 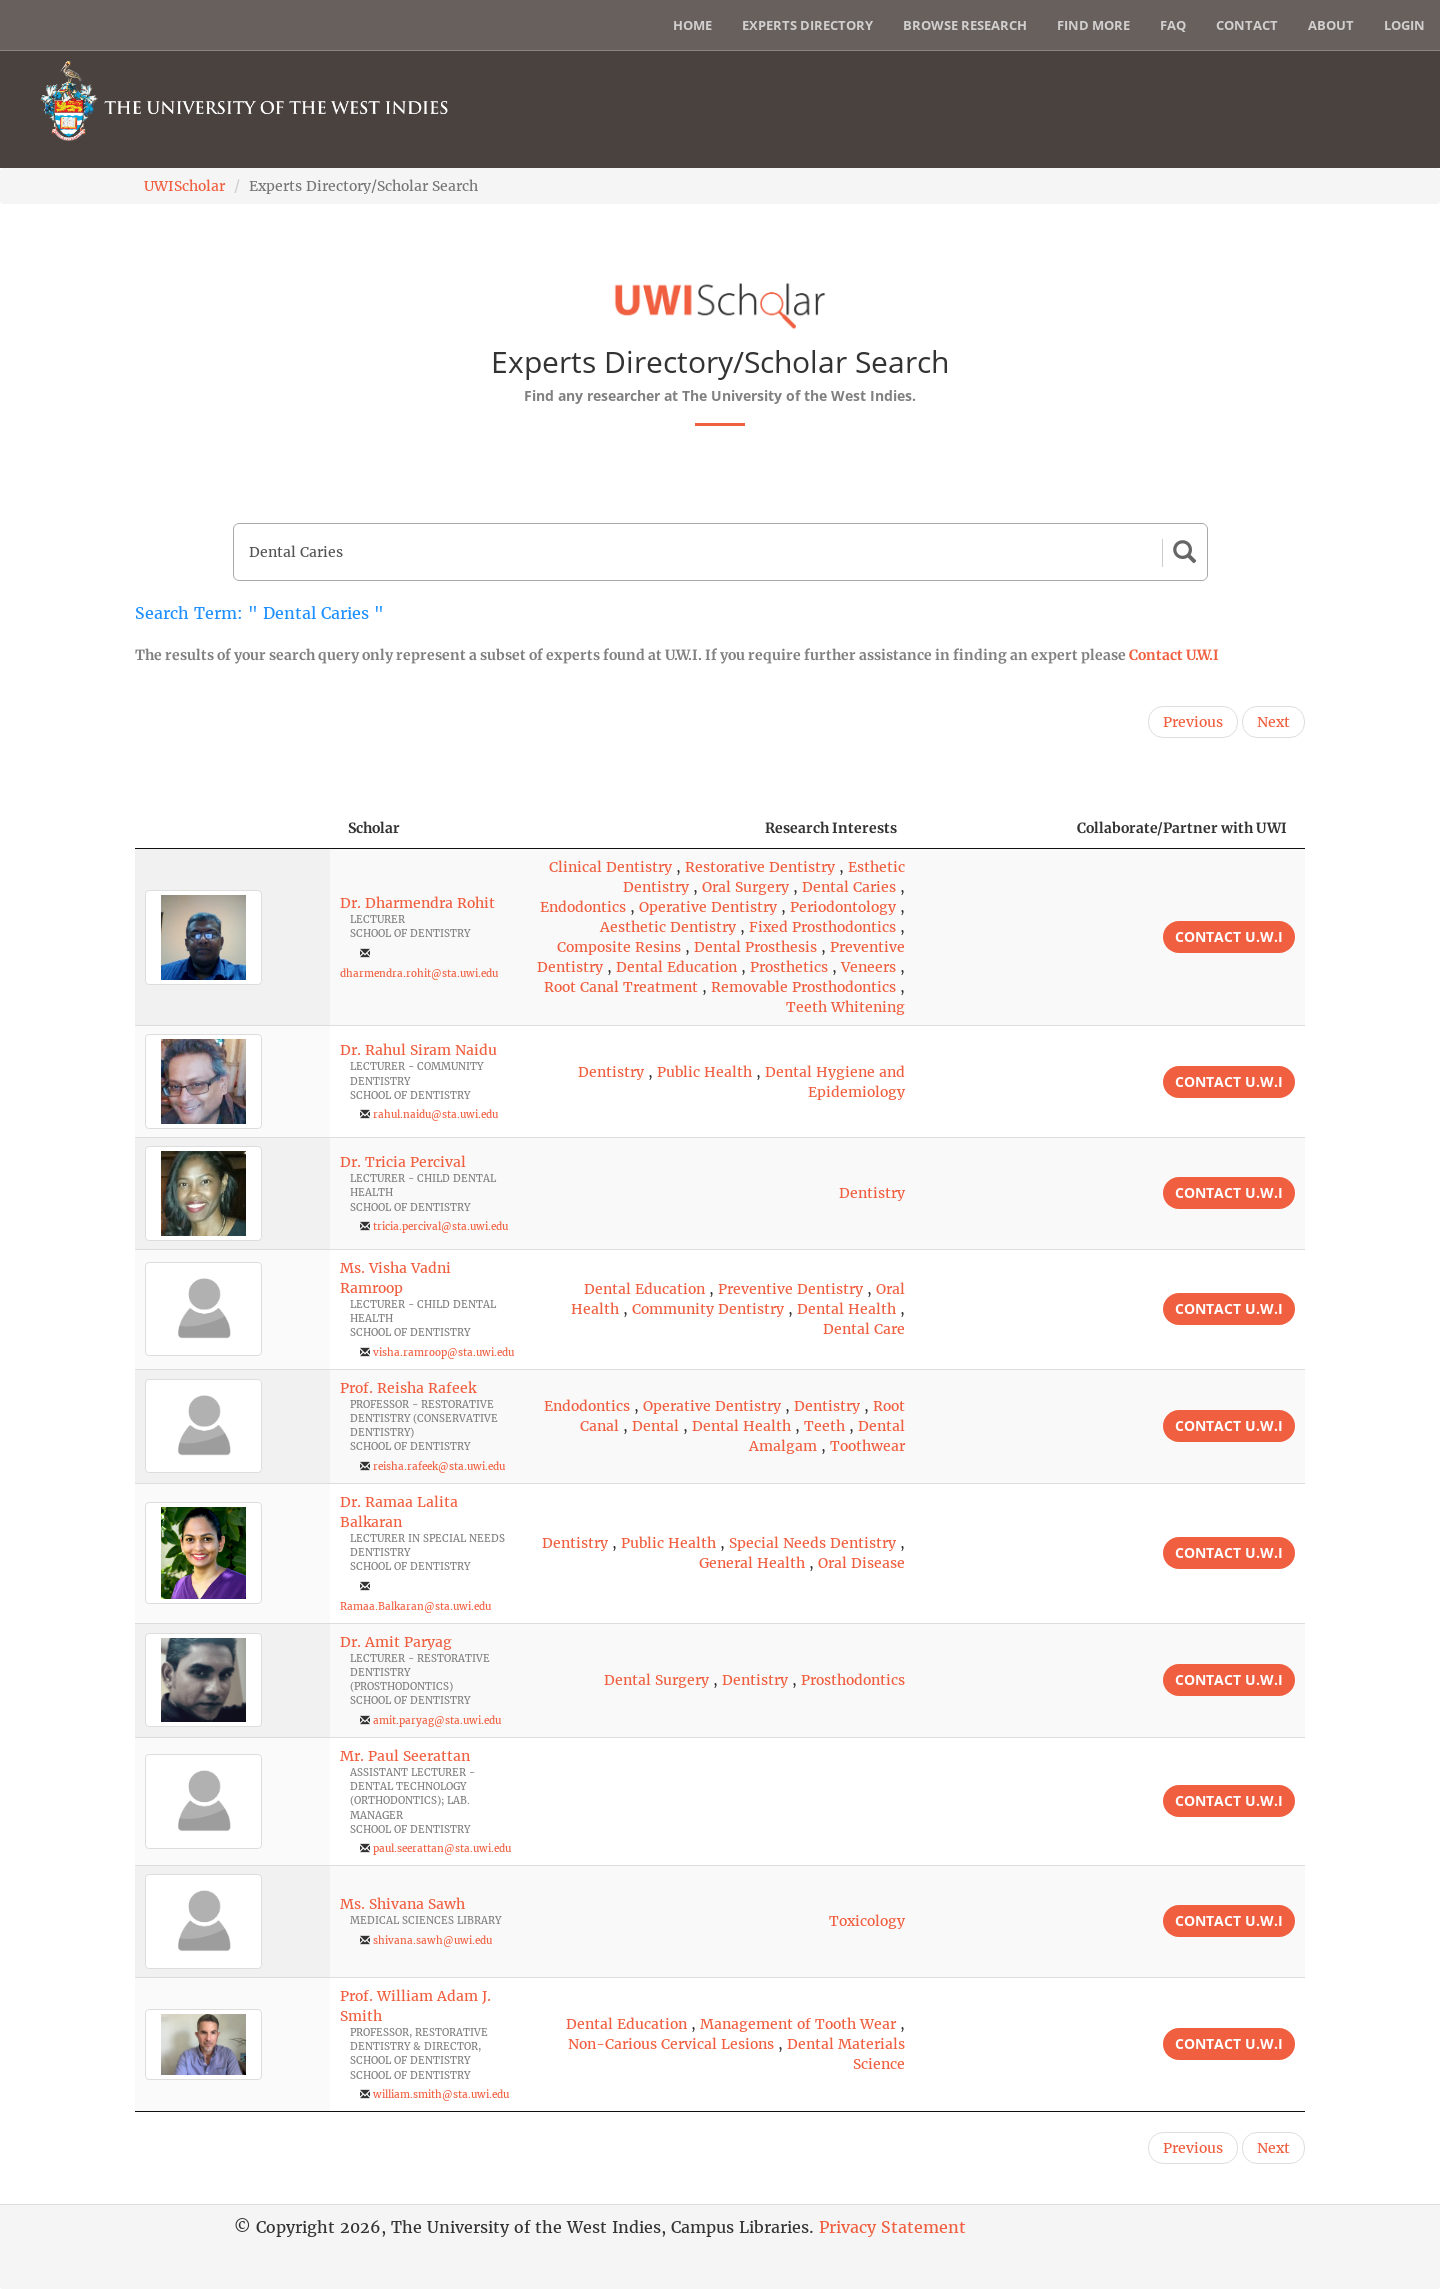 I want to click on Dental, so click(x=655, y=1426).